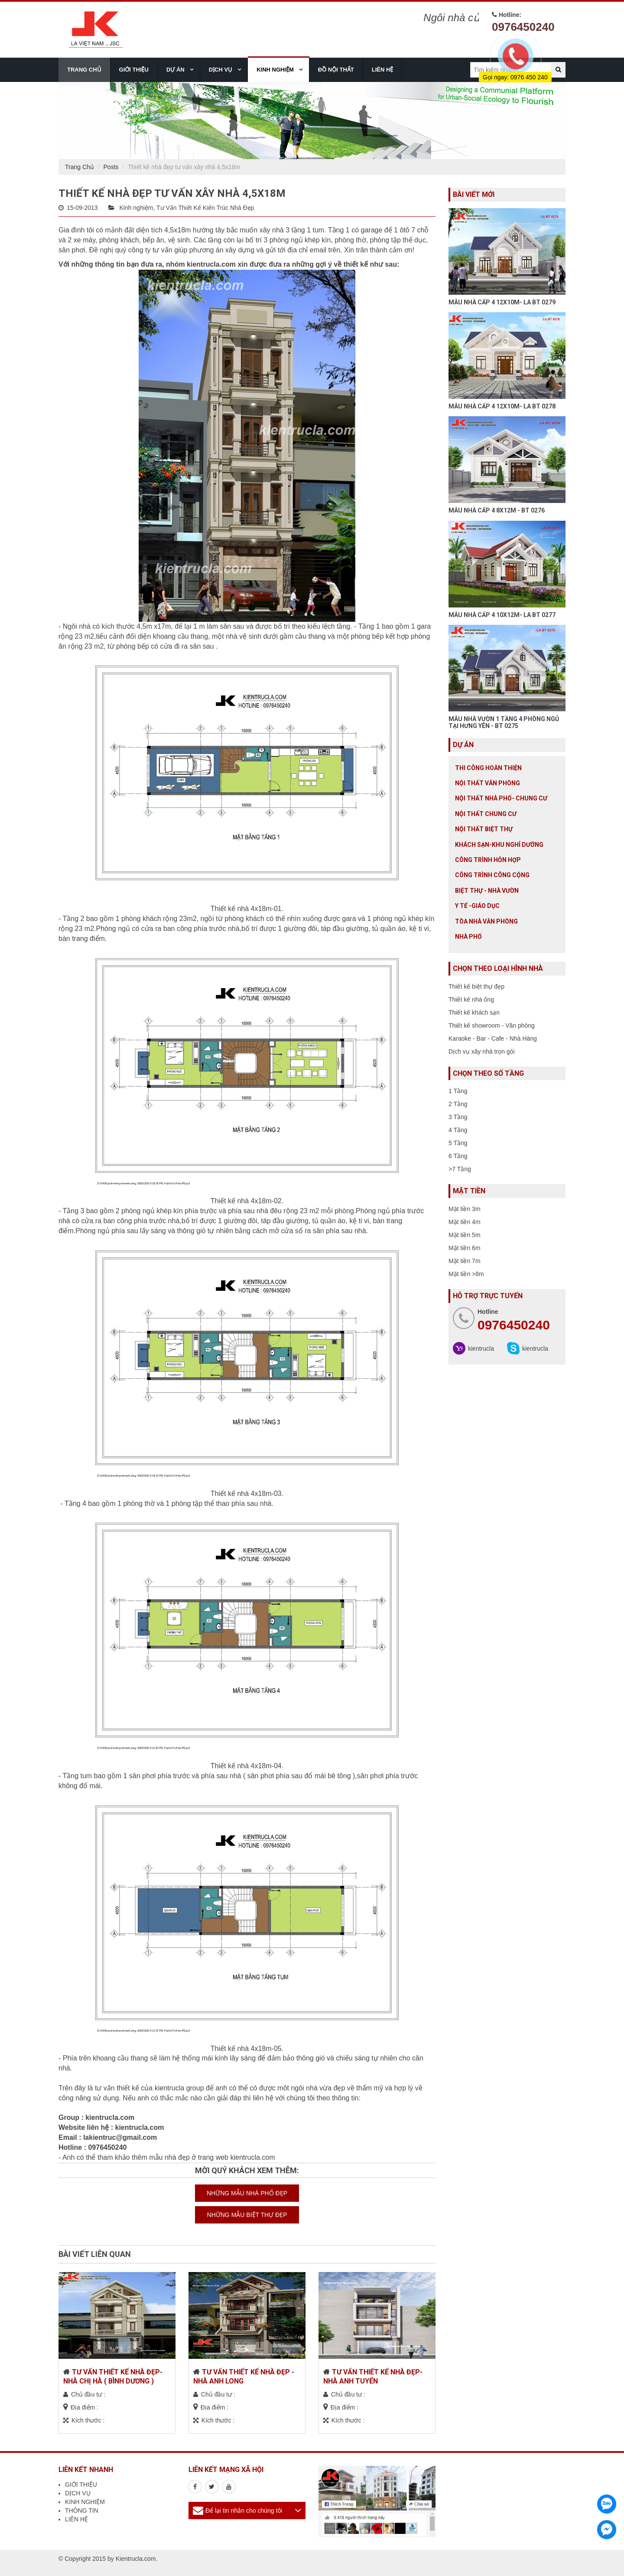  What do you see at coordinates (247, 2193) in the screenshot?
I see `NHỮNG MẪU NHÀ PHỐ ĐẸP` at bounding box center [247, 2193].